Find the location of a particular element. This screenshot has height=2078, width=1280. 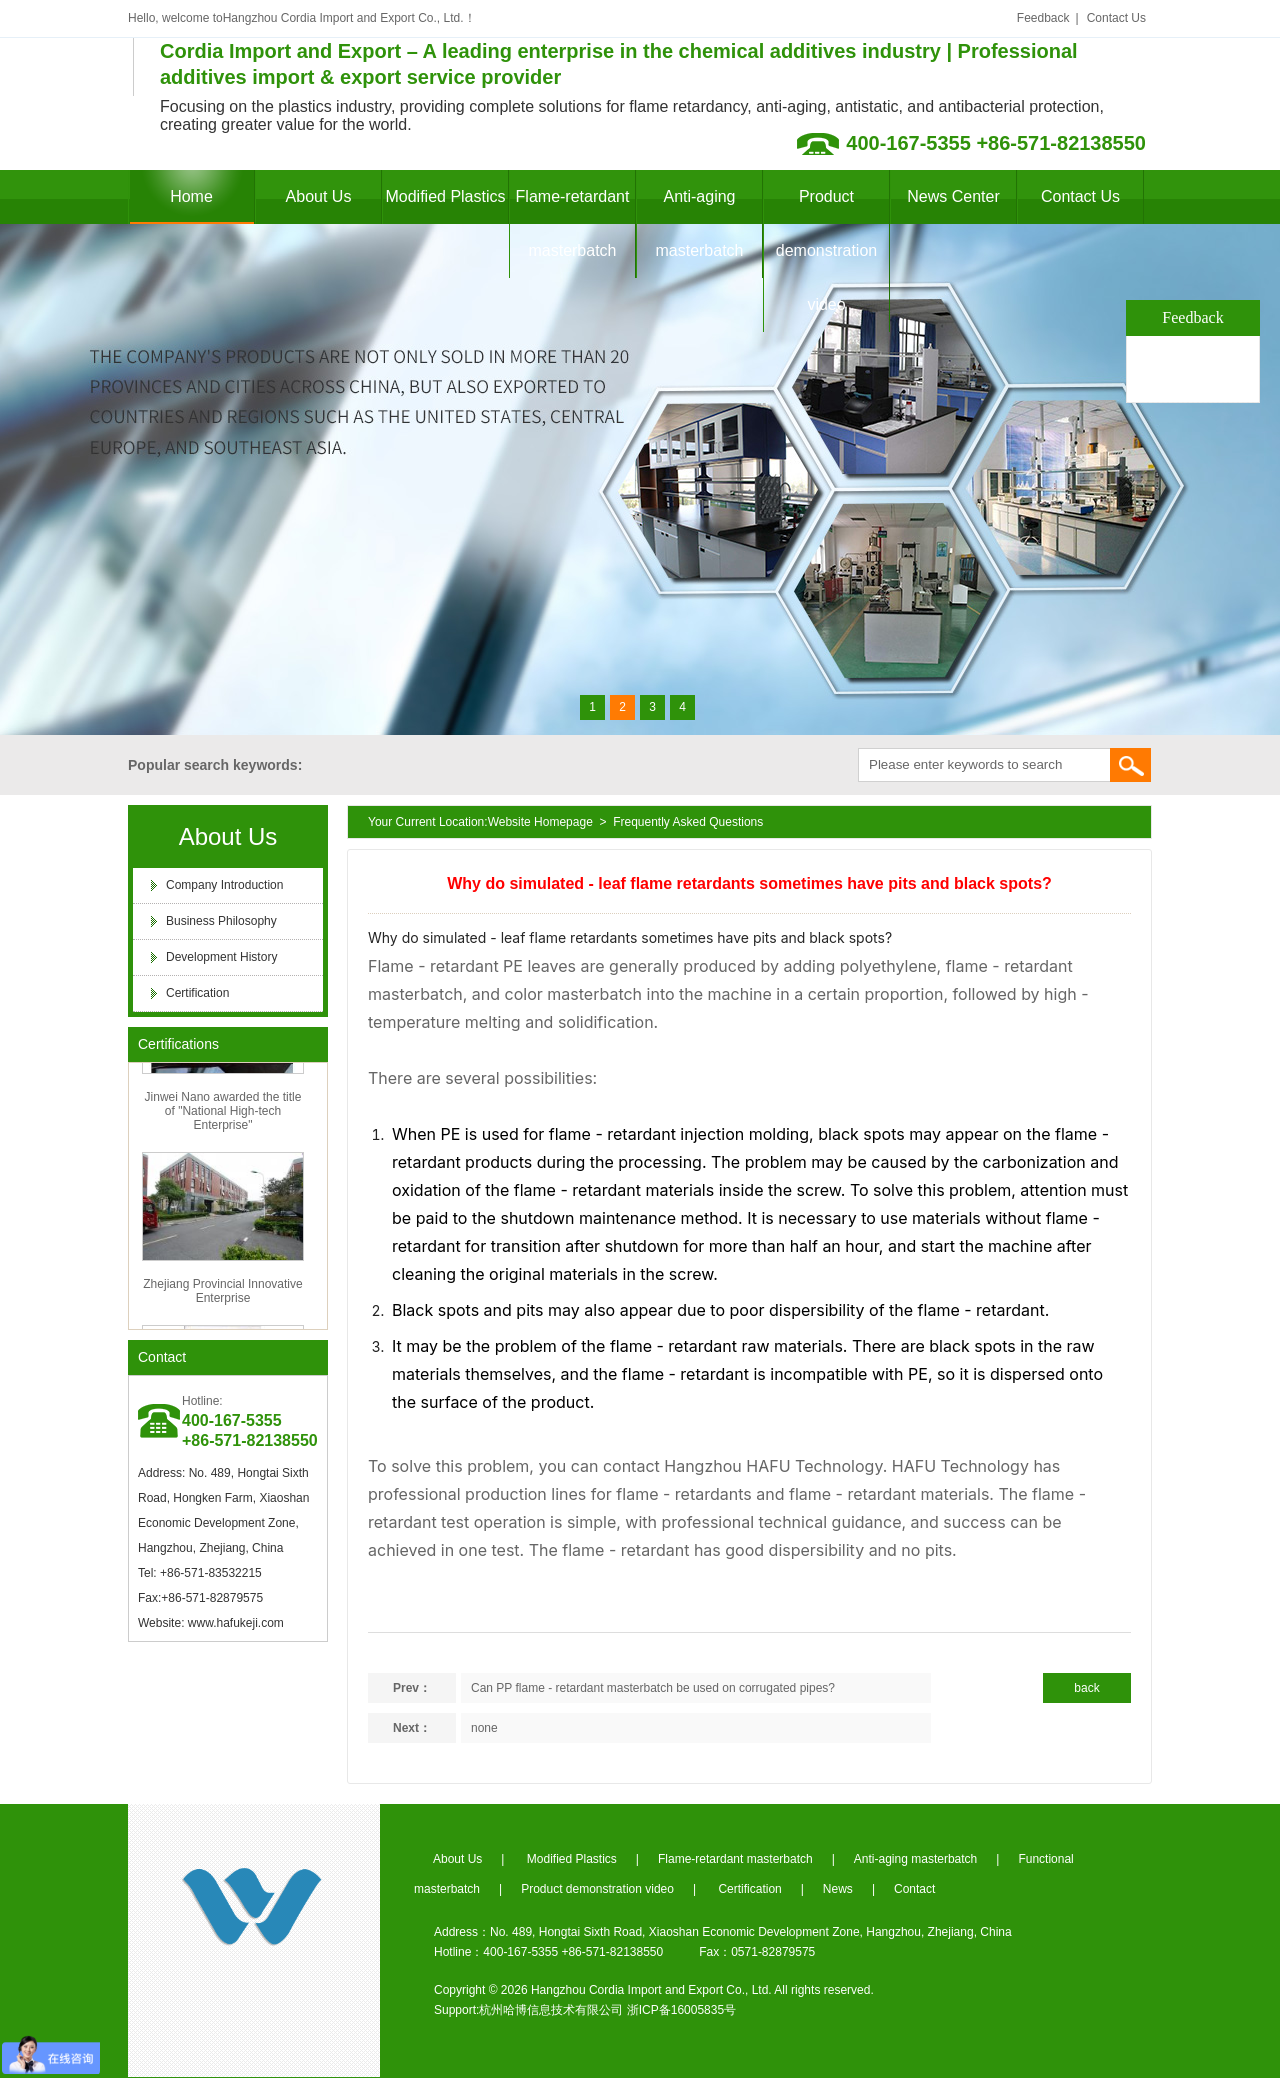

Company Introduction is located at coordinates (224, 885).